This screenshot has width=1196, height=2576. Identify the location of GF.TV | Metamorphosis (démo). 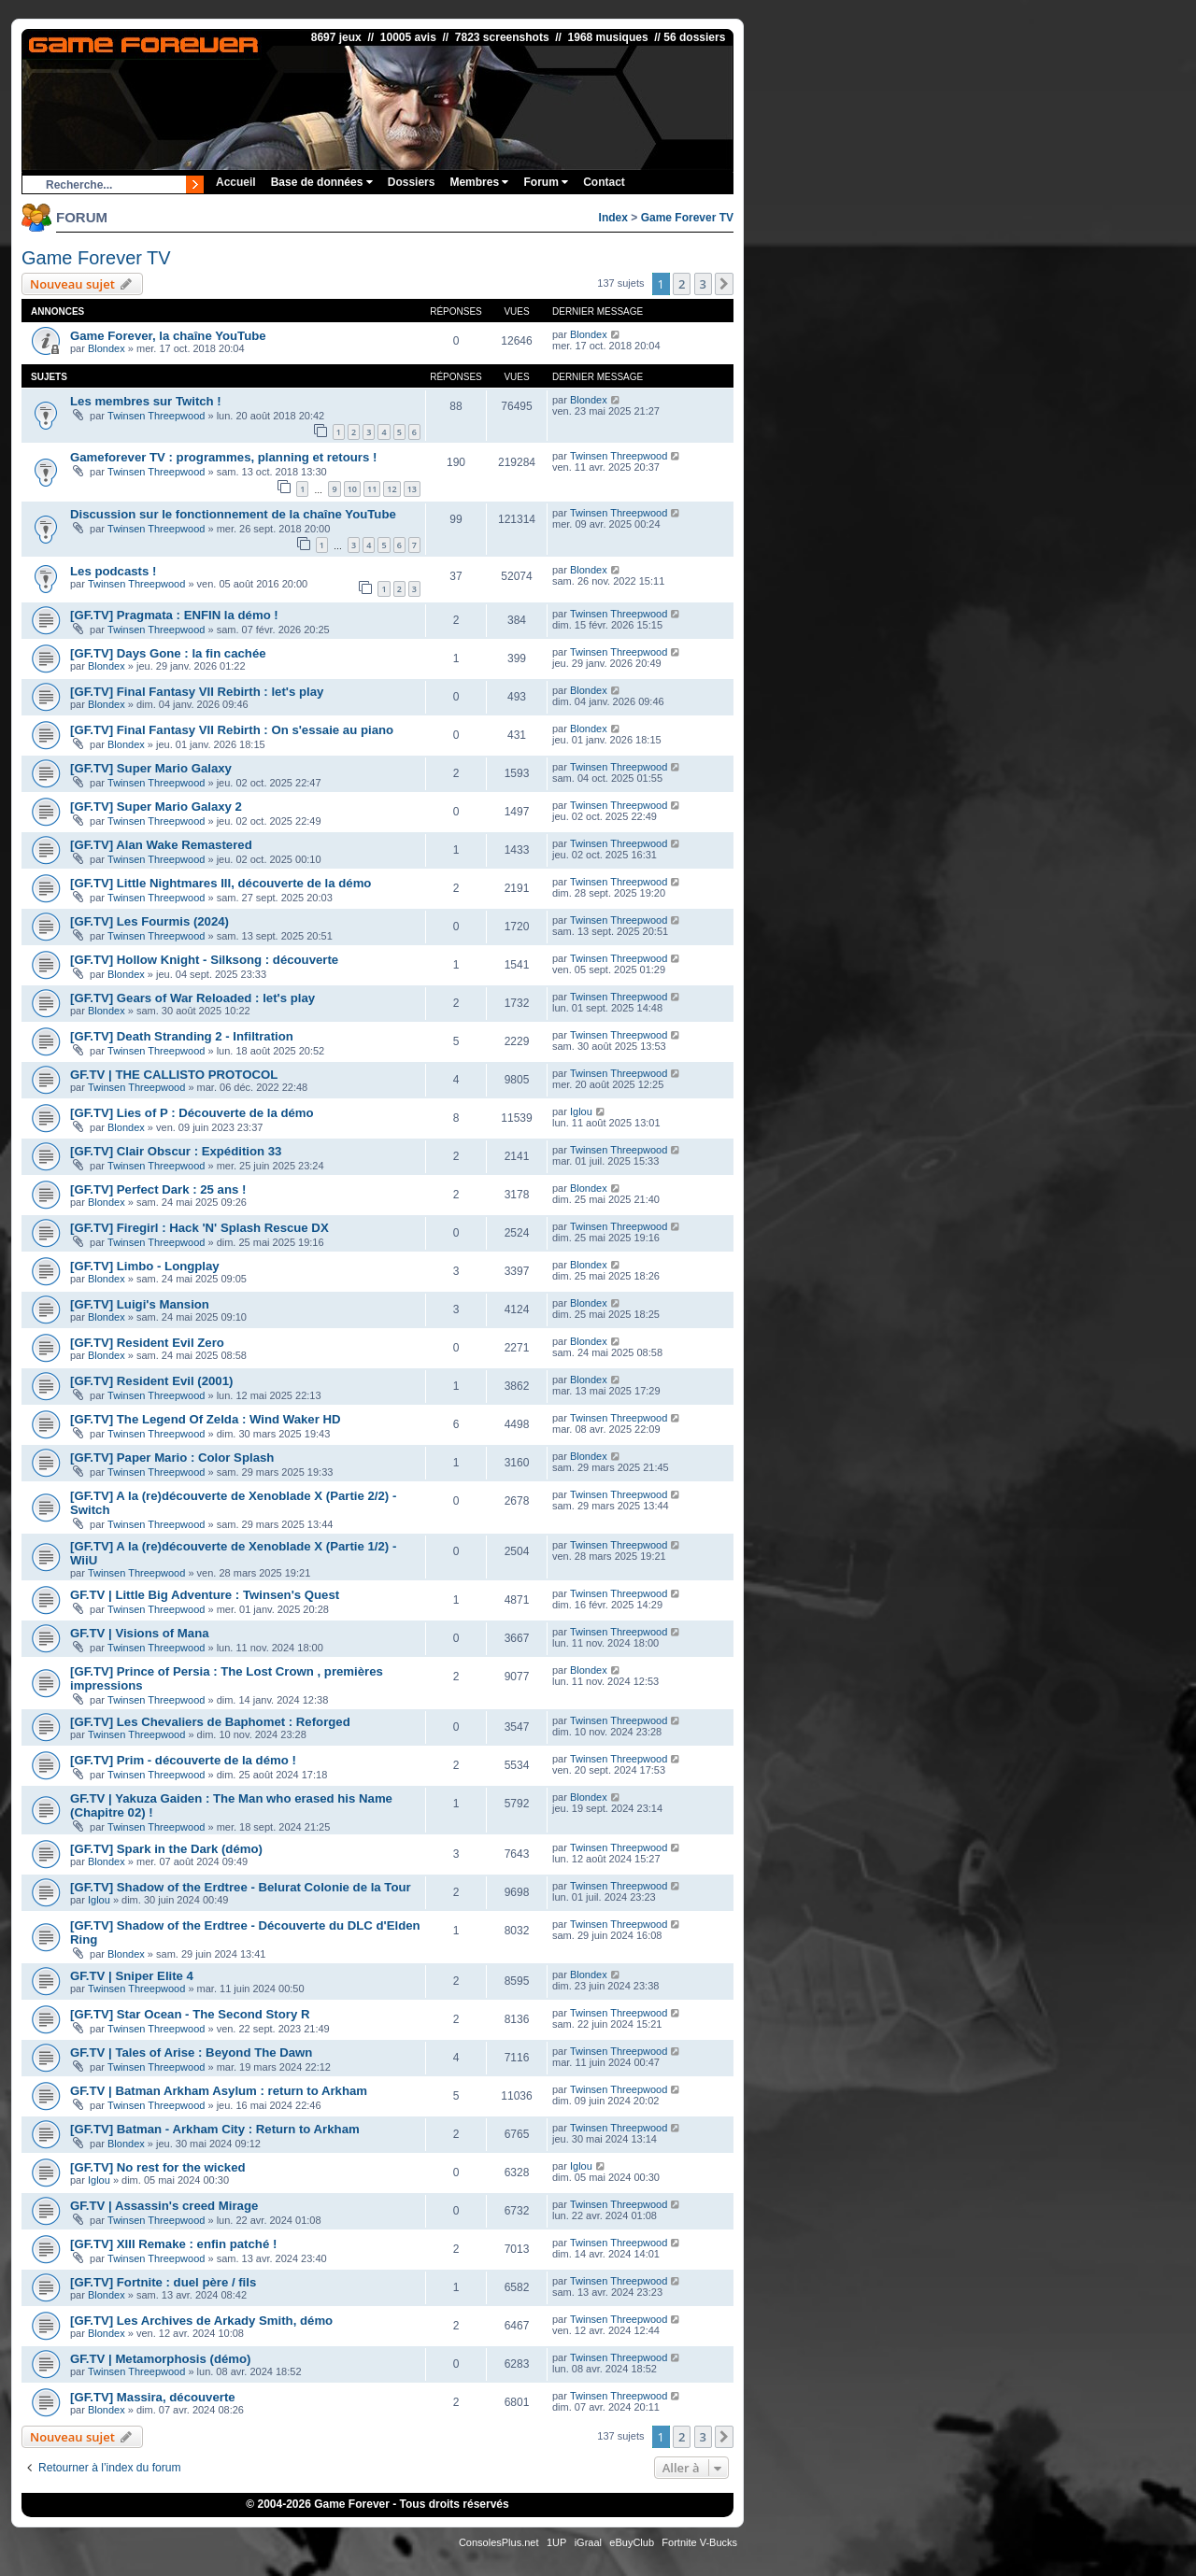
(160, 2359).